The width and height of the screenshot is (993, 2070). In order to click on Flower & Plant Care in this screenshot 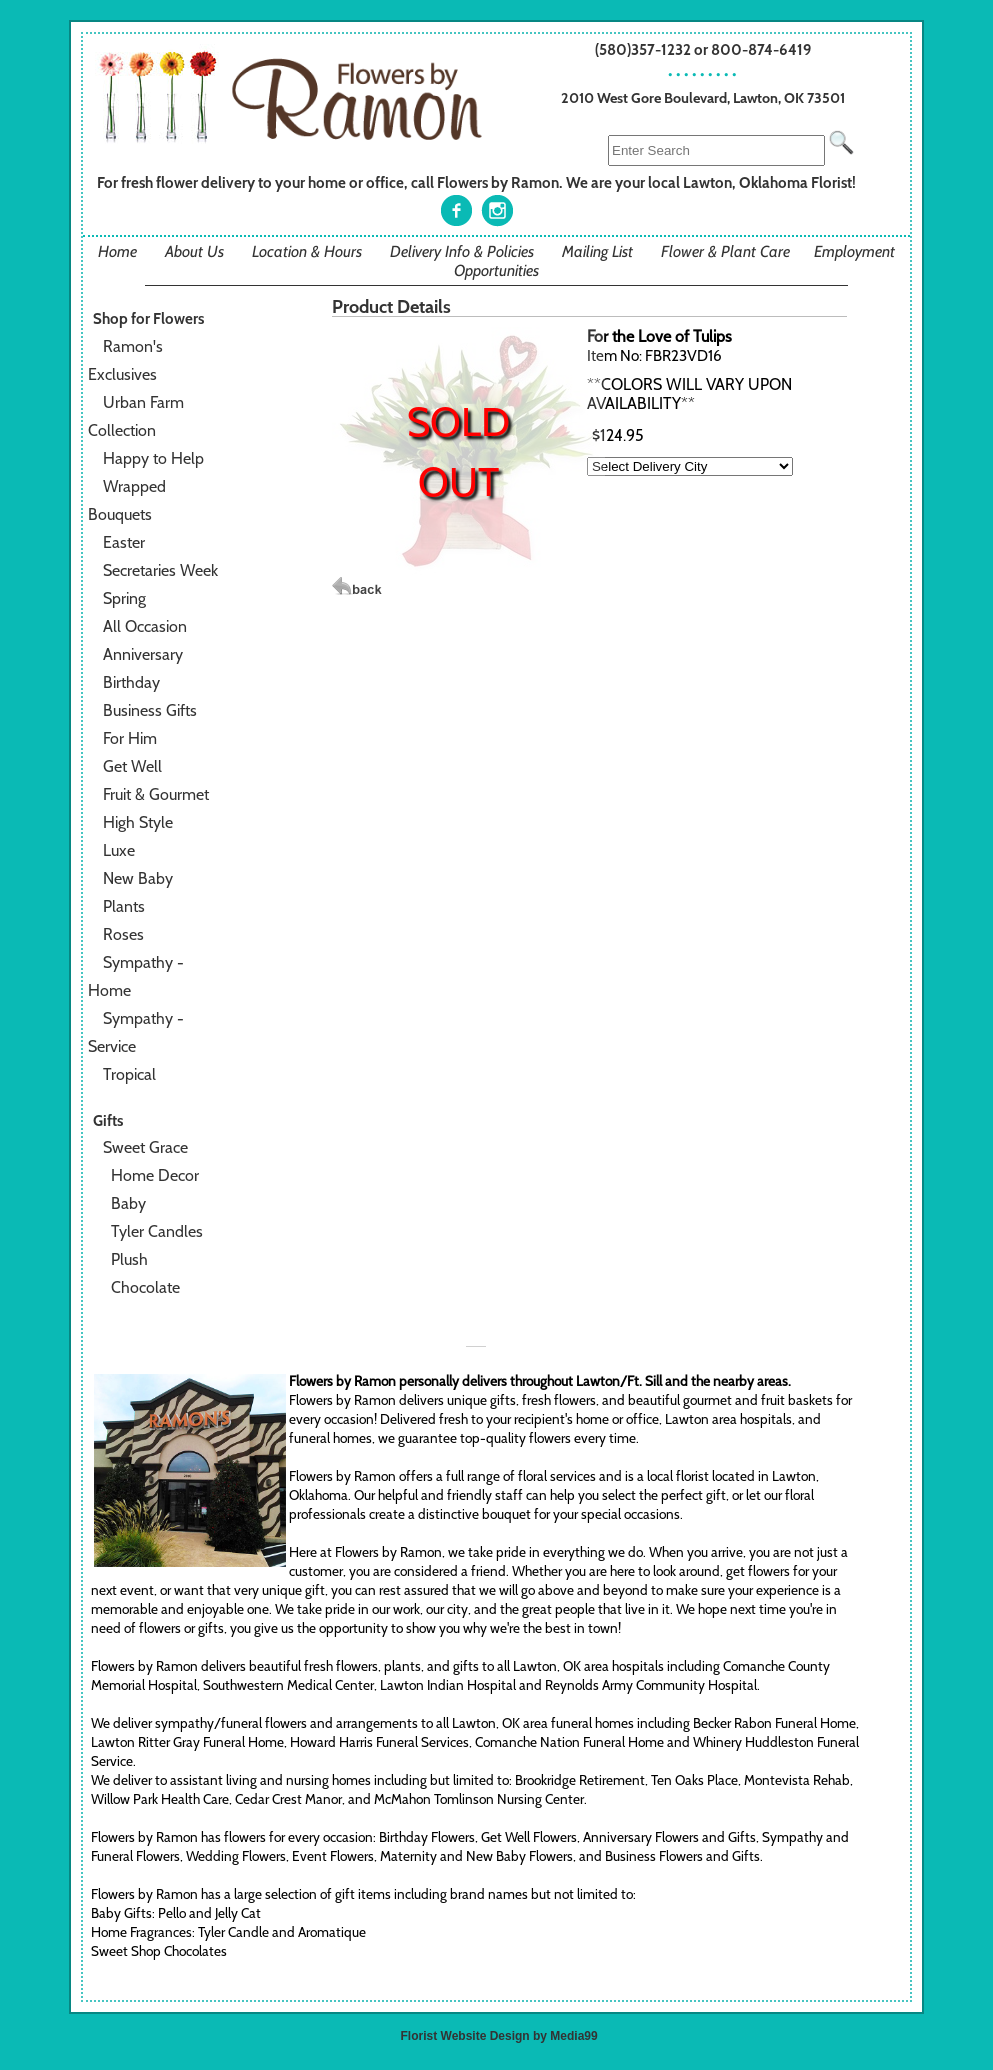, I will do `click(725, 251)`.